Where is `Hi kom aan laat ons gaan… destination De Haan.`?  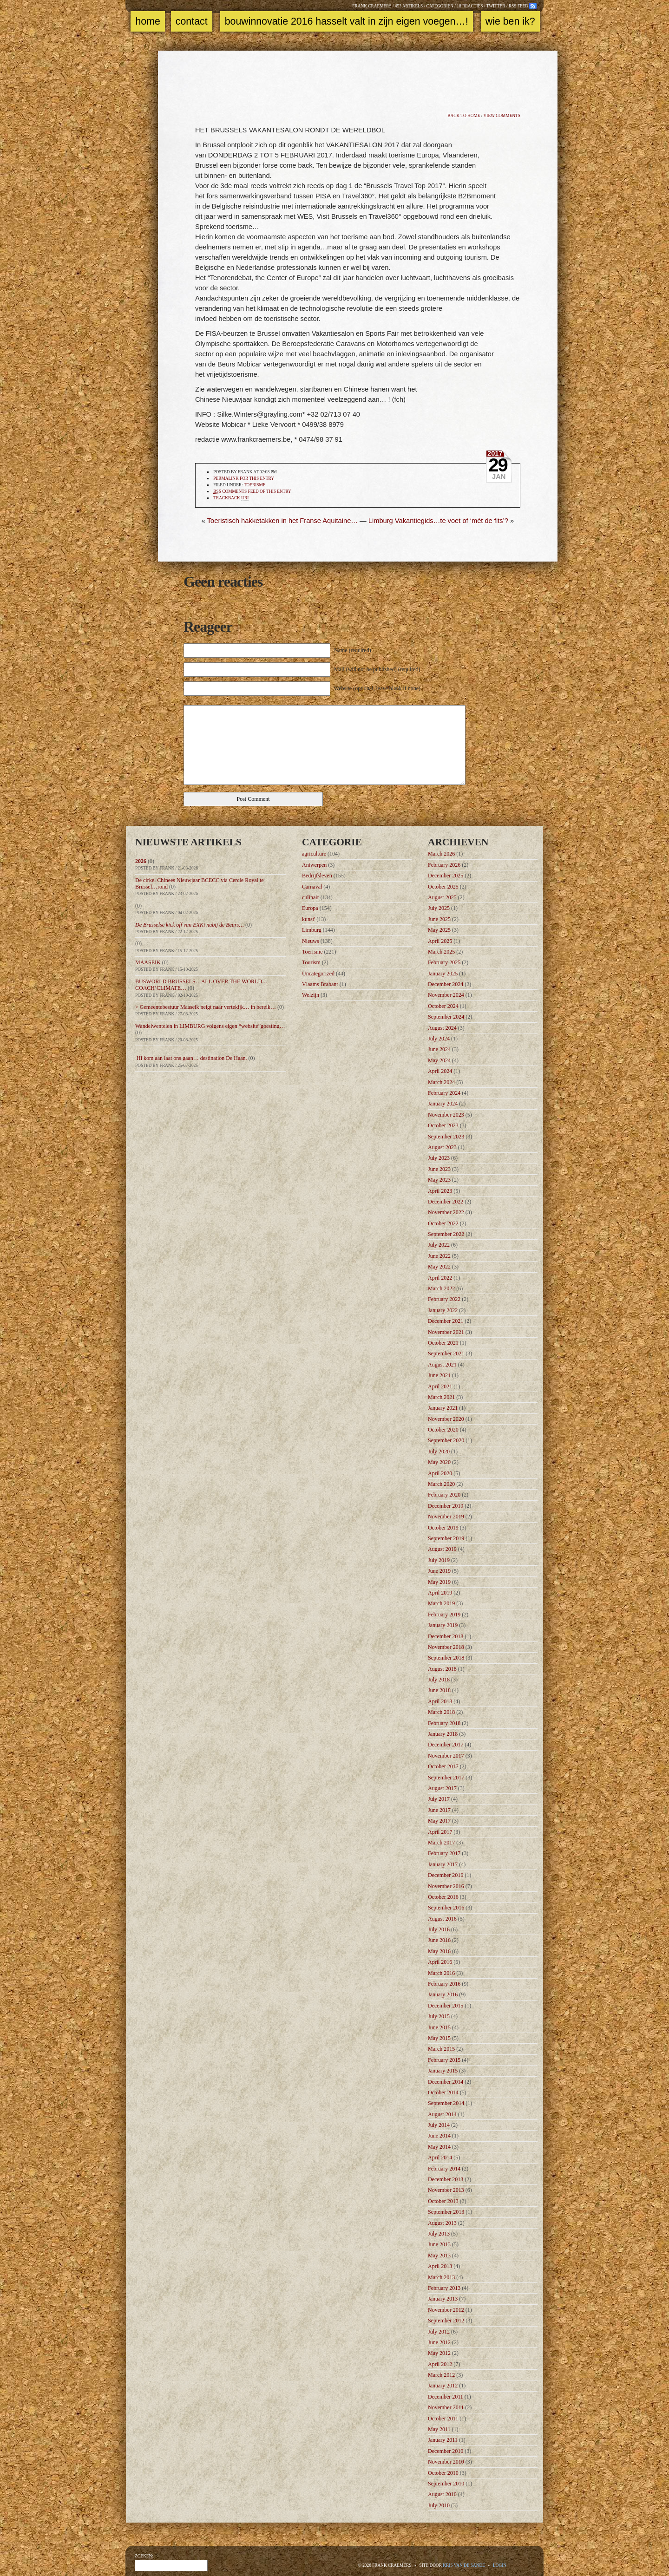 Hi kom aan laat ons gaan… destination De Haan. is located at coordinates (191, 1058).